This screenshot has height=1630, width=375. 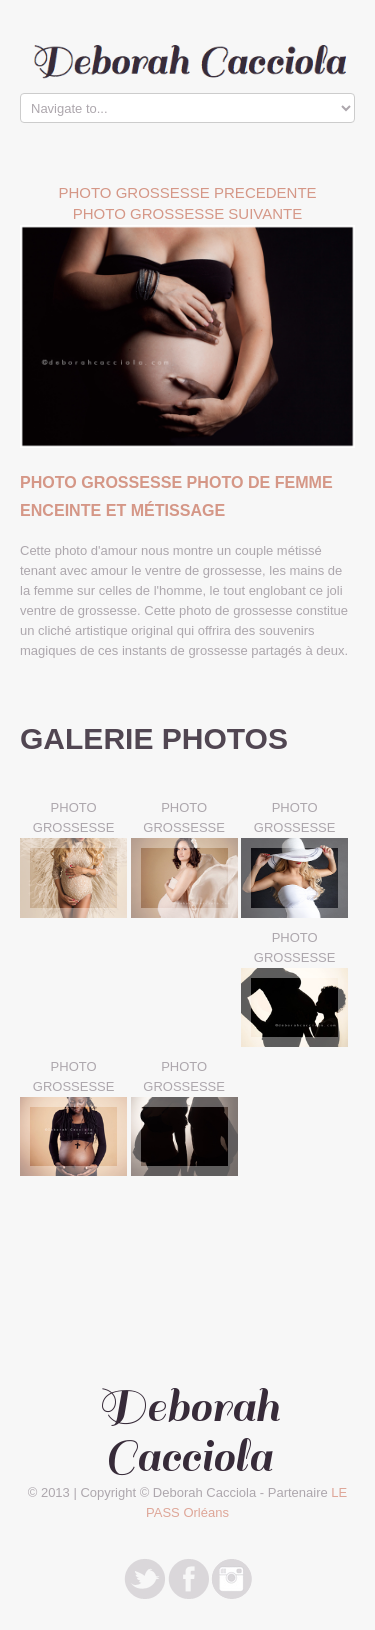 I want to click on Photo Grossesse SUIVANTE, so click(x=188, y=213).